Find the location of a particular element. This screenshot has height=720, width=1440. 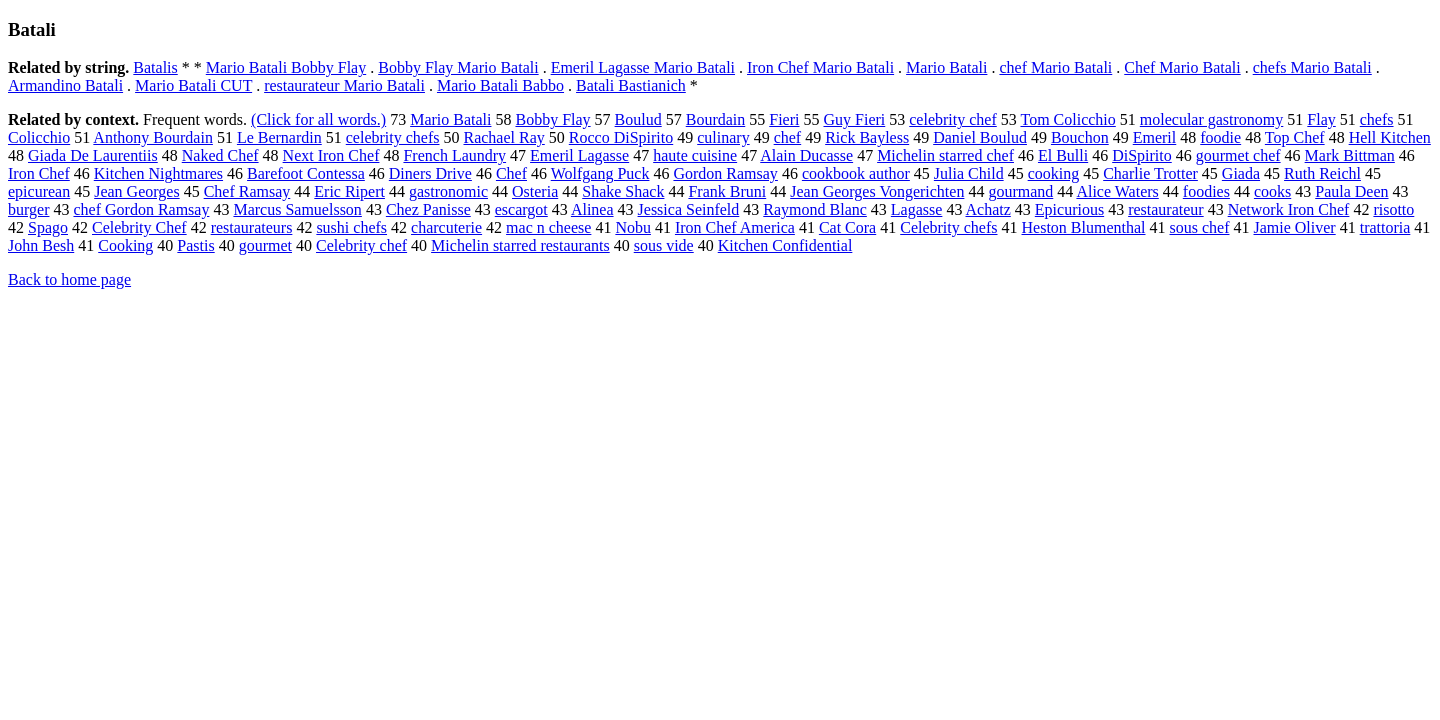

Le Bernardin is located at coordinates (279, 137).